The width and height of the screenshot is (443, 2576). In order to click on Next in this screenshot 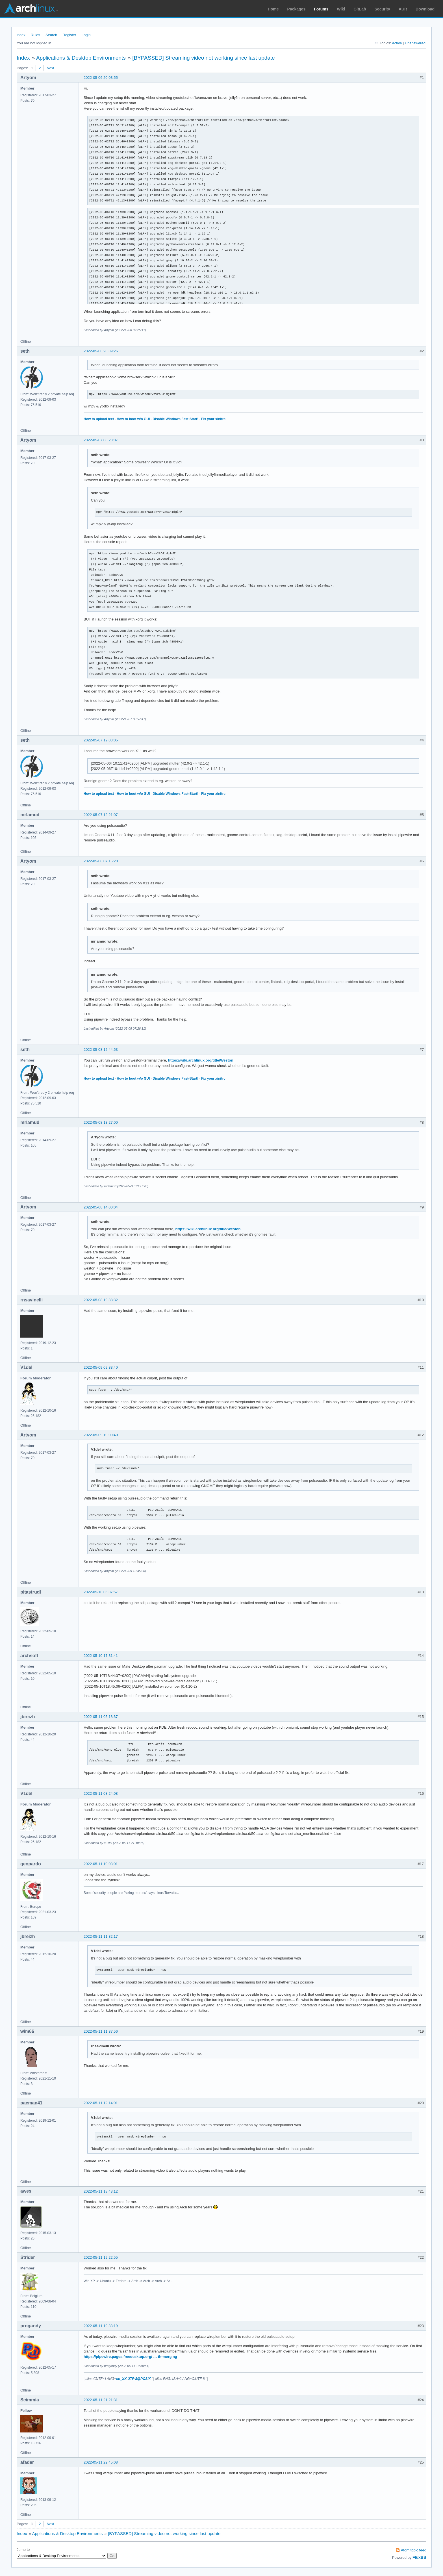, I will do `click(50, 68)`.